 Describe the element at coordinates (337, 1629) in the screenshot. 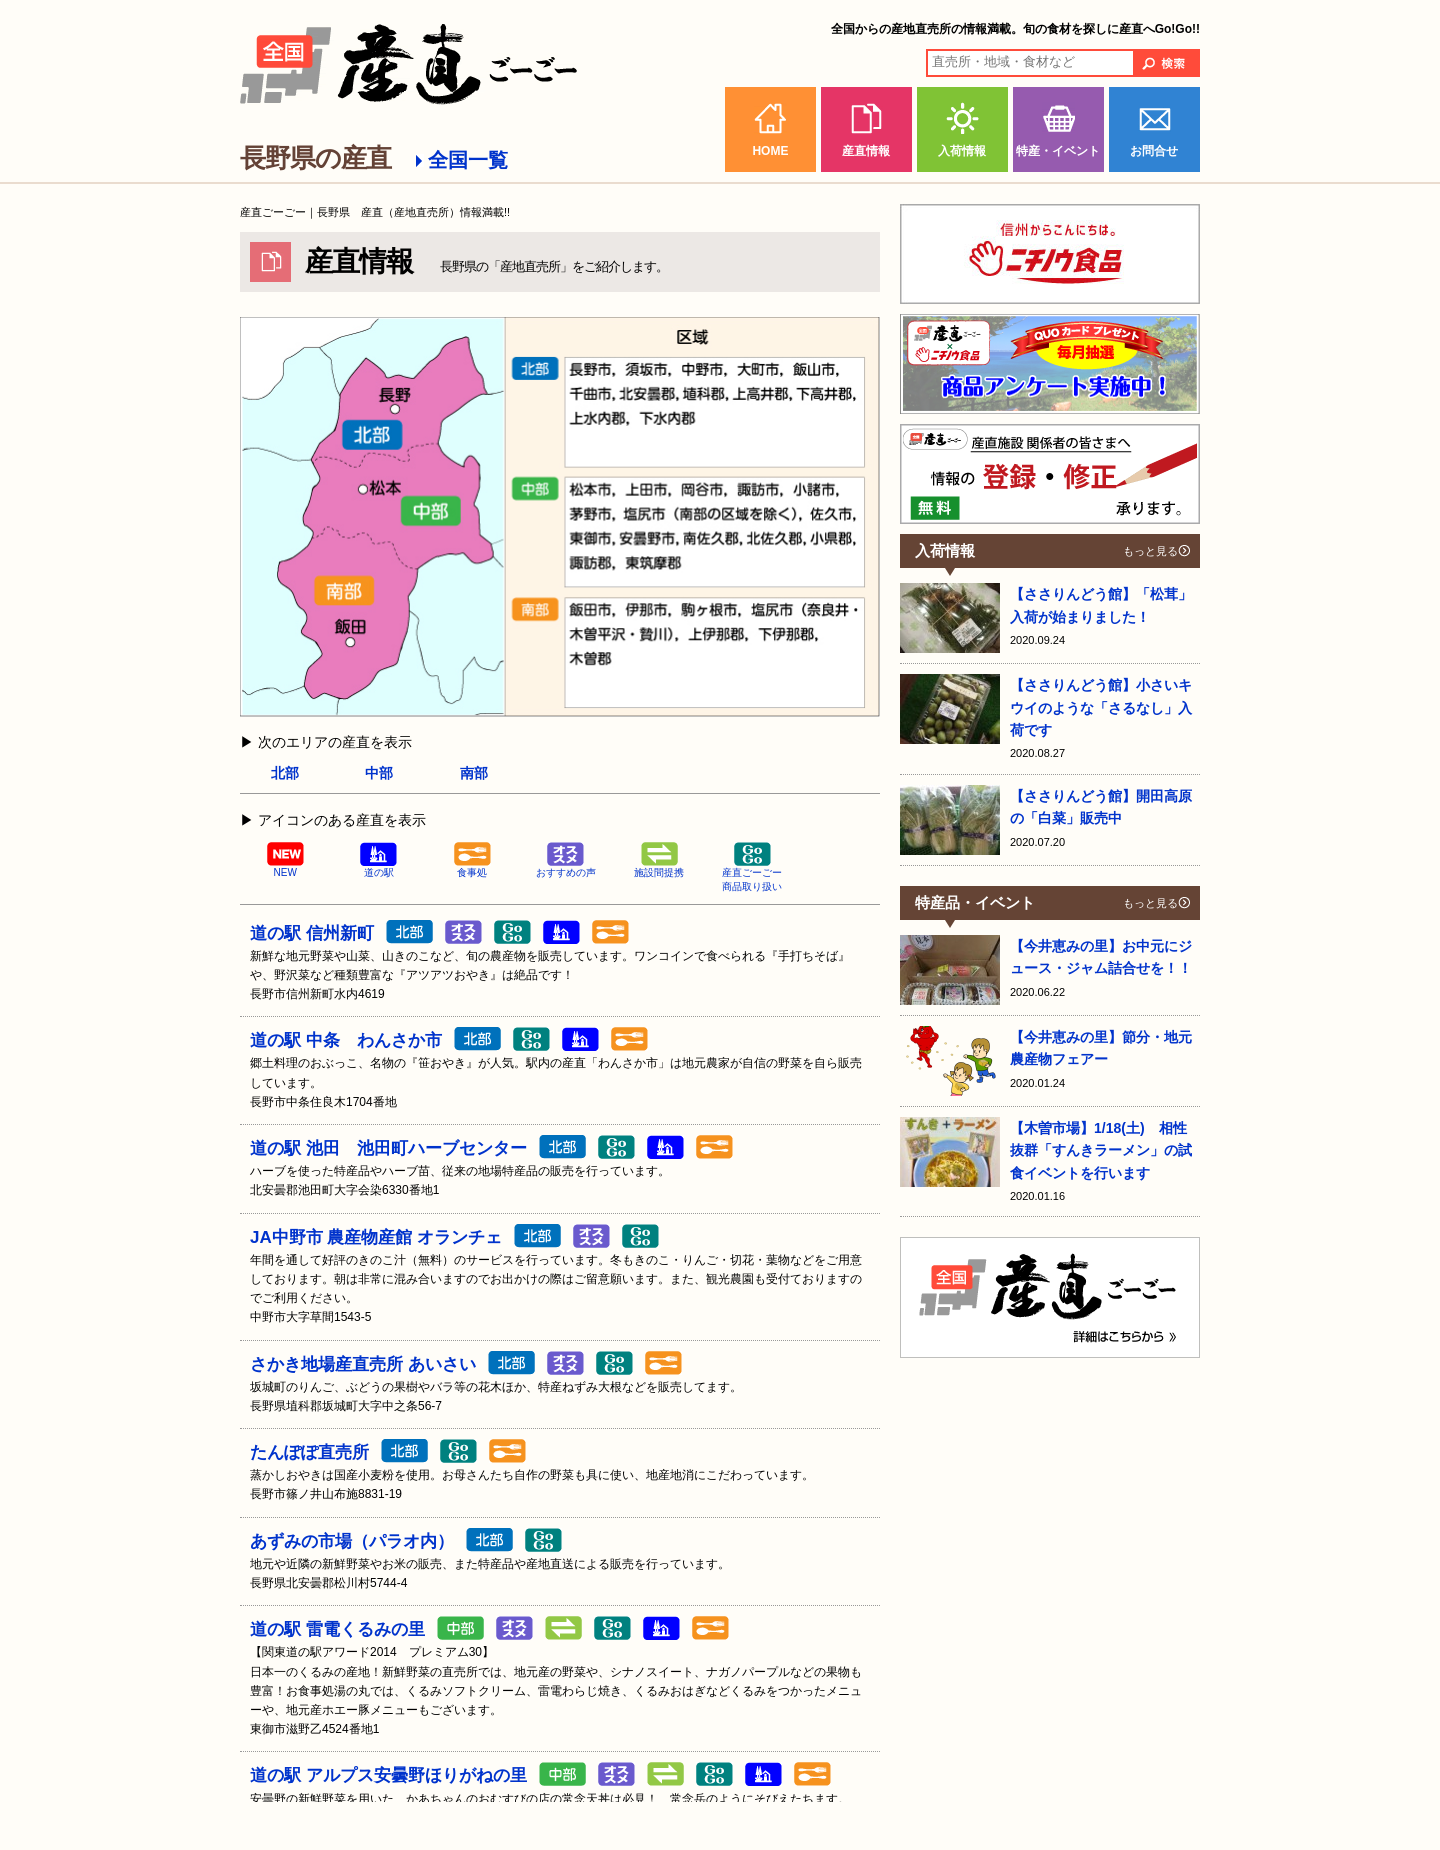

I see `道の駅 雷電くるみの里` at that location.